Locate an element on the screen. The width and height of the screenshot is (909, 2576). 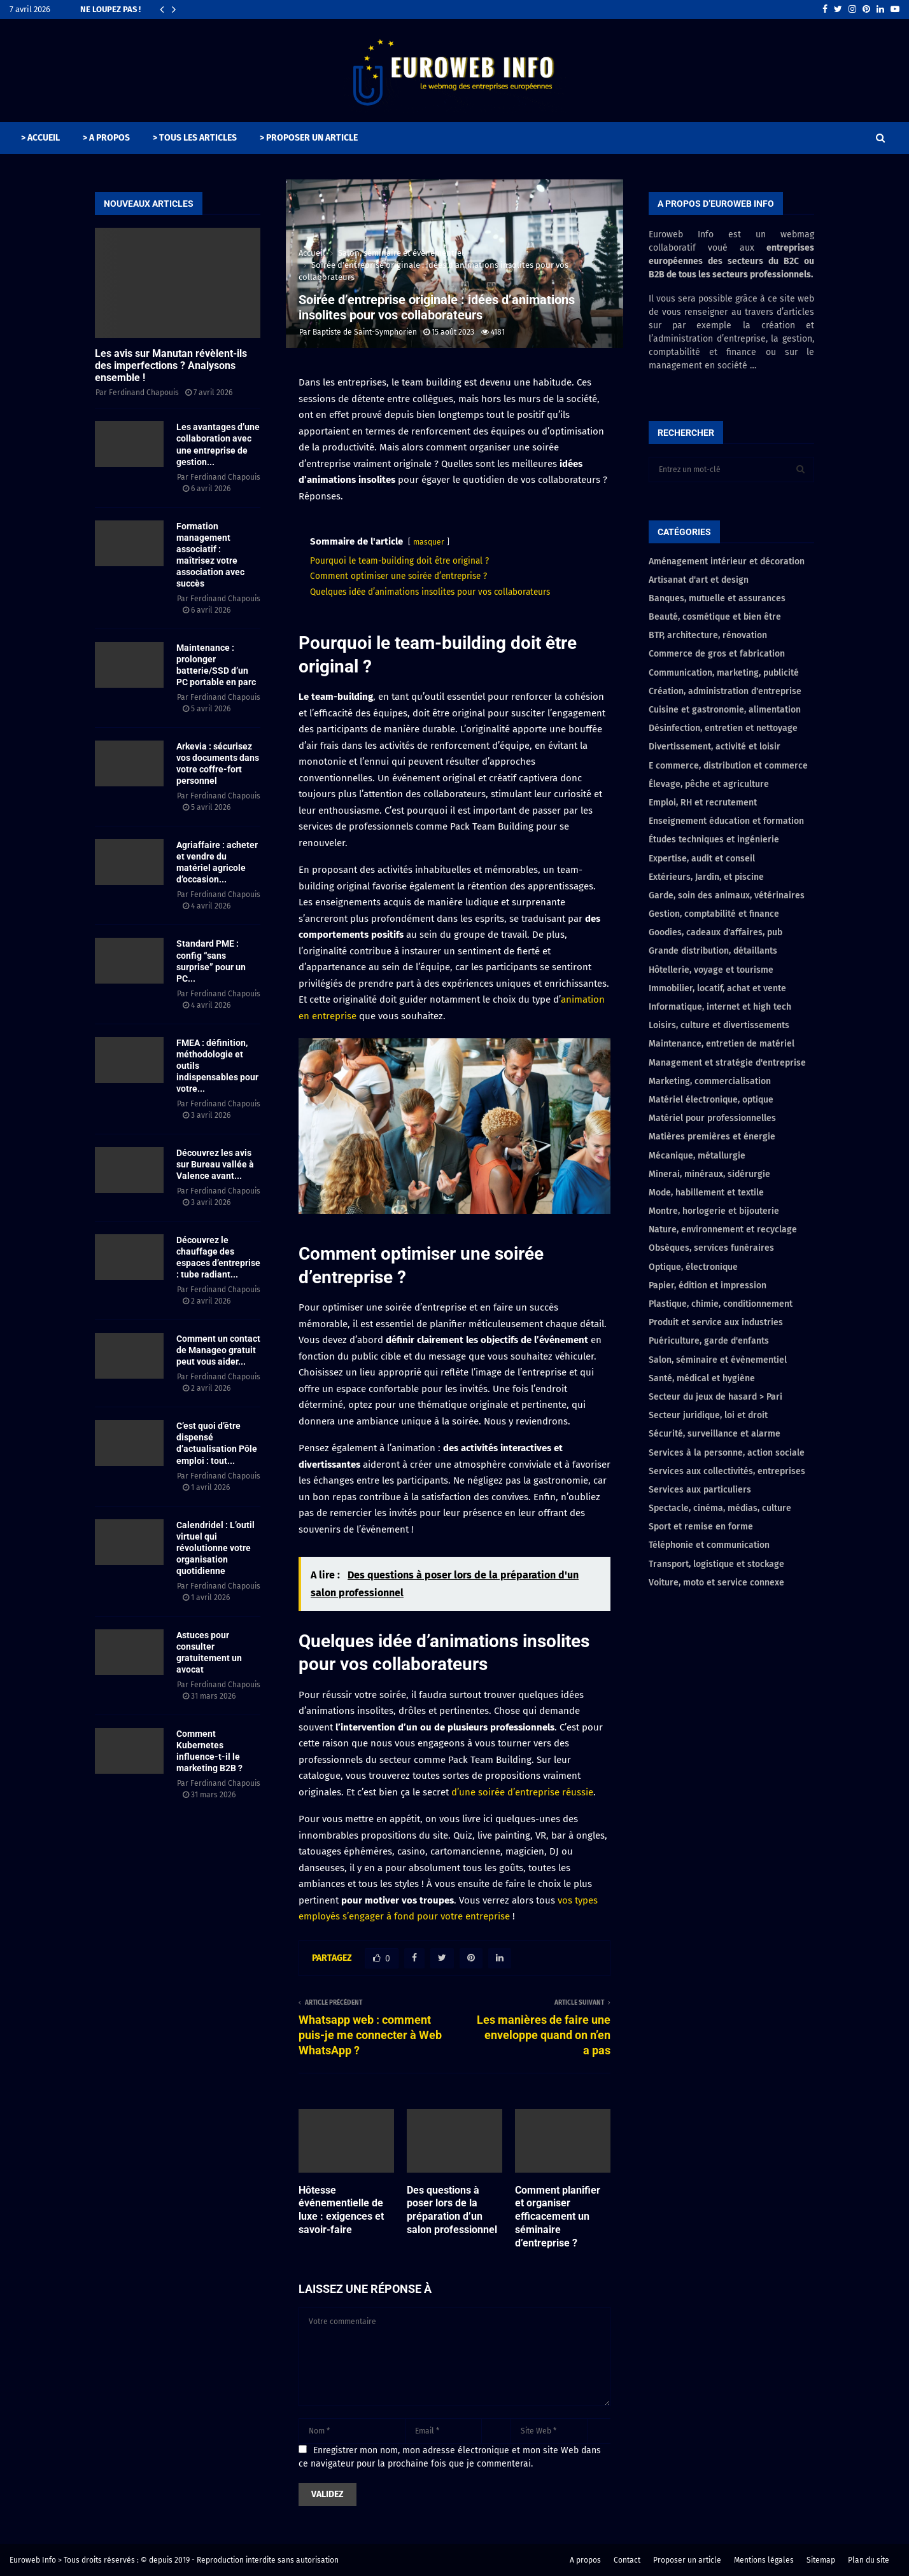
Garde, soin des animaux, vétérinaires is located at coordinates (727, 895).